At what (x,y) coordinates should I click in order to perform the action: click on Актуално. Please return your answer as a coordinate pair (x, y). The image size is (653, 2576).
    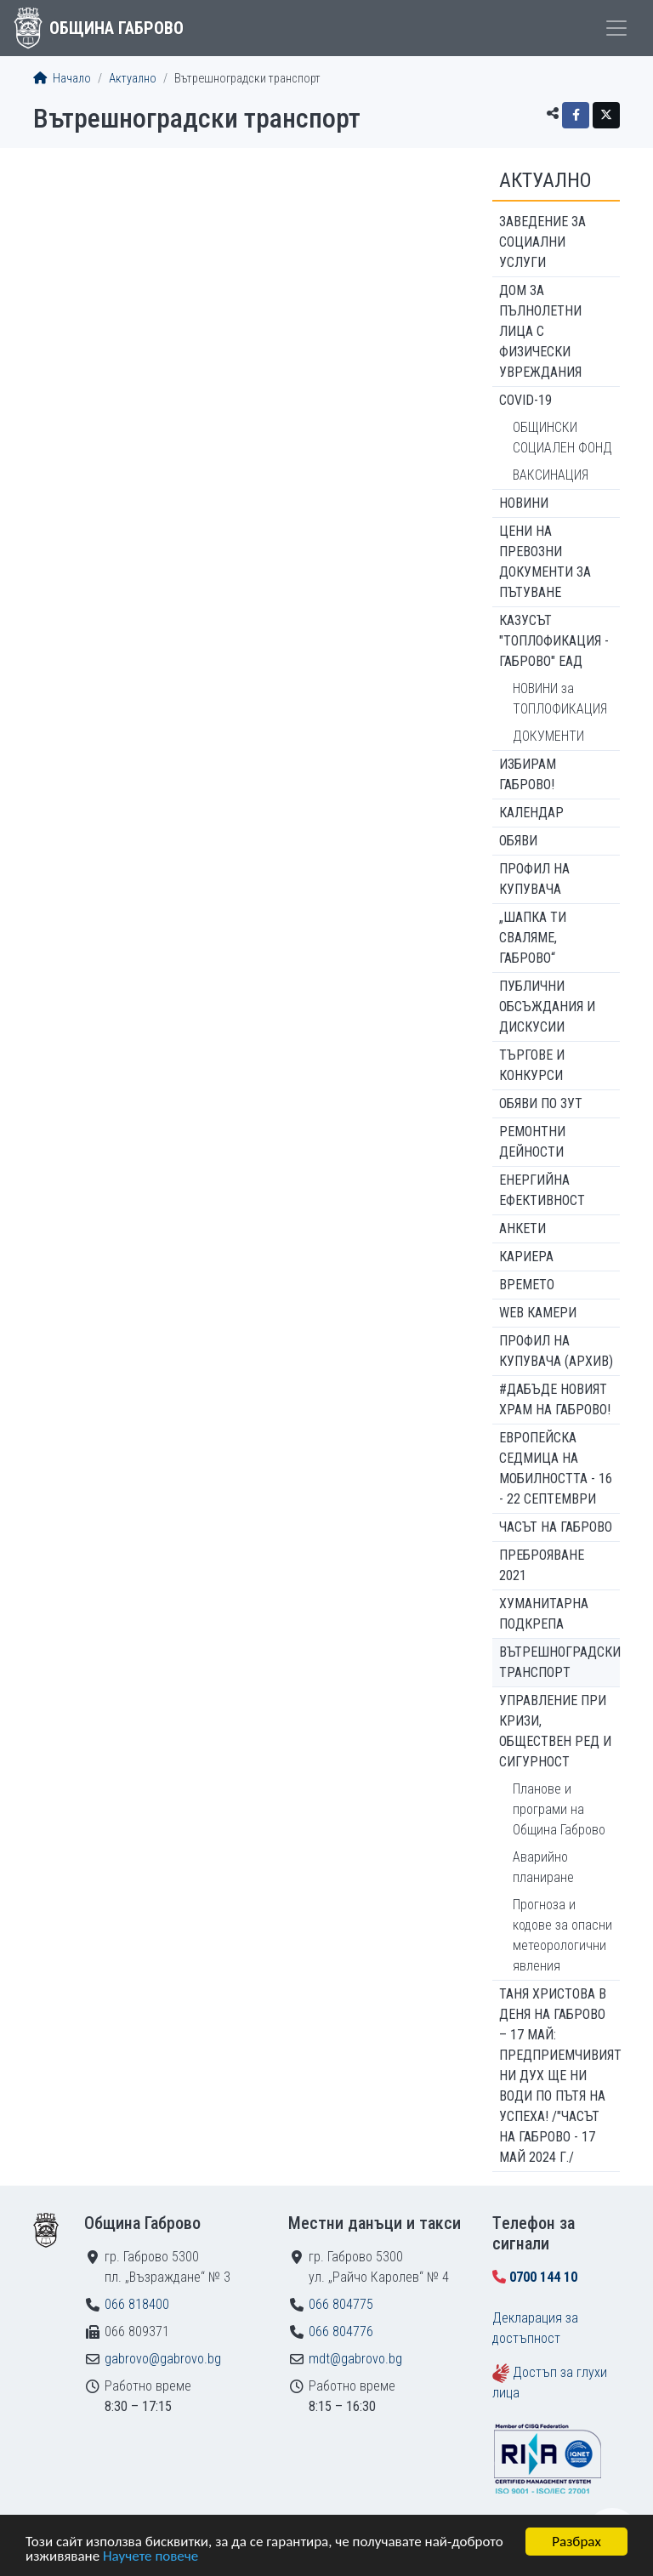
    Looking at the image, I should click on (132, 78).